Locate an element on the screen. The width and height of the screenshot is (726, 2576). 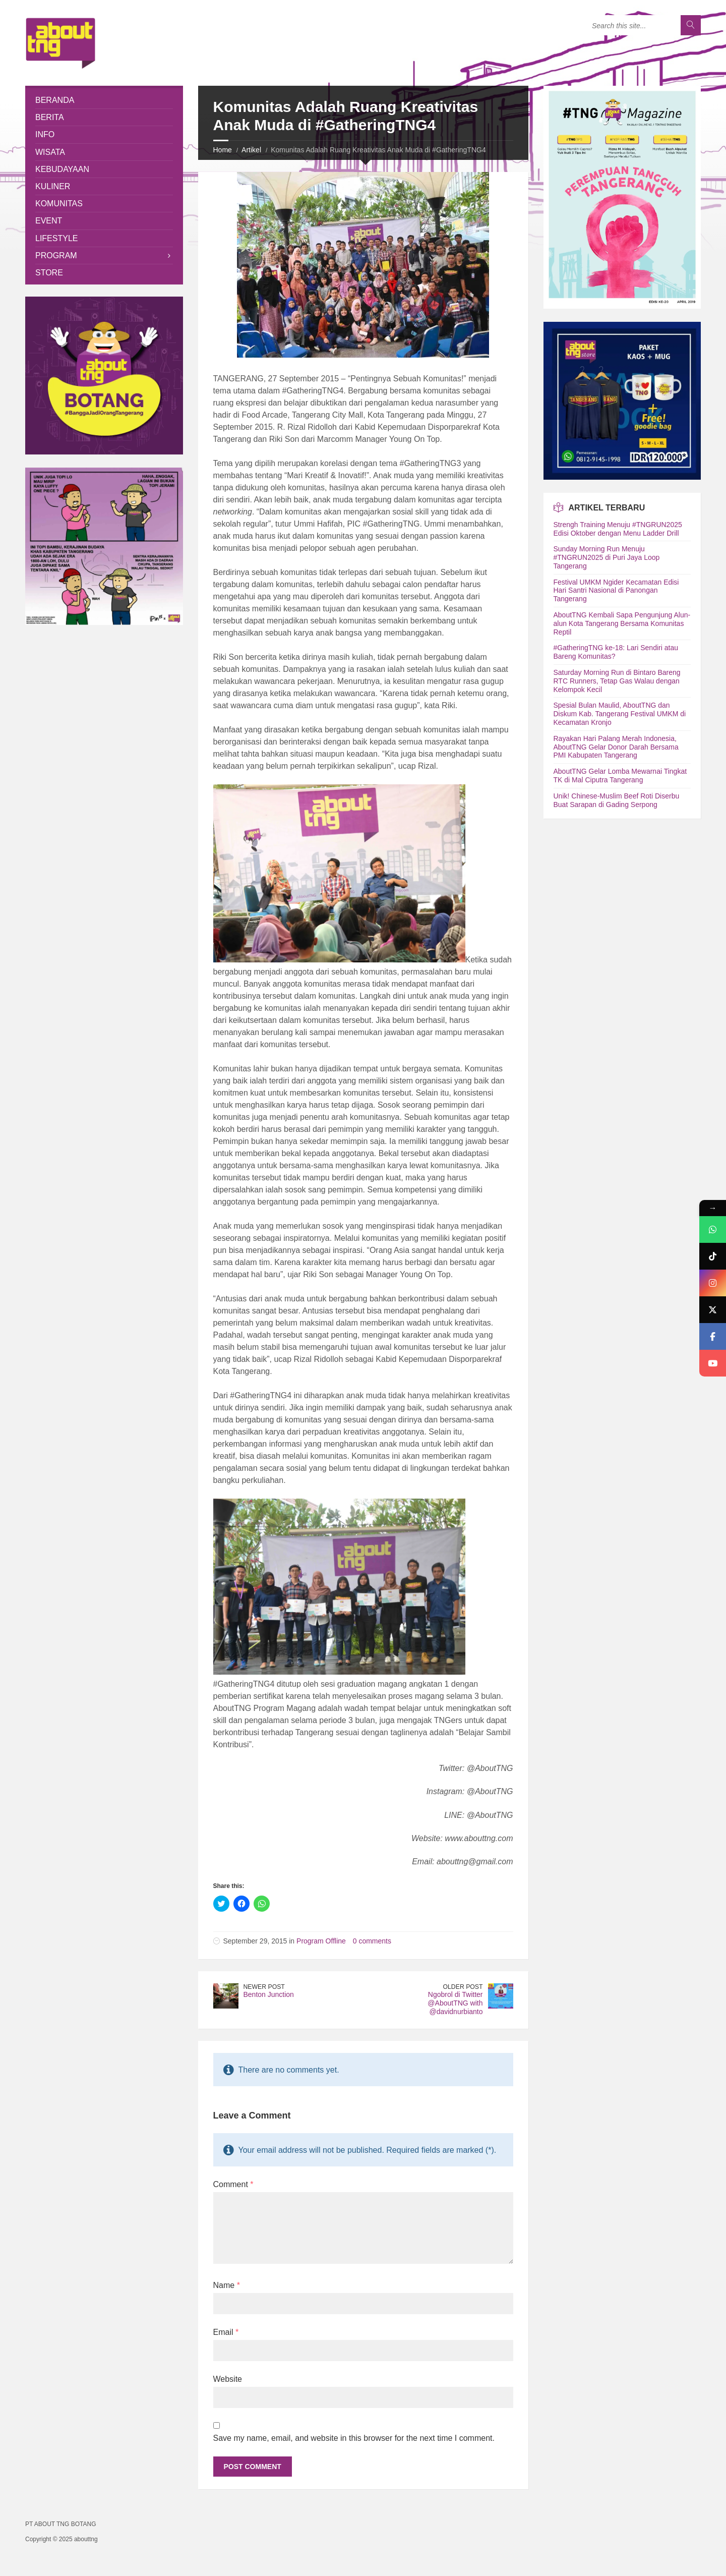
Kuliner is located at coordinates (52, 186).